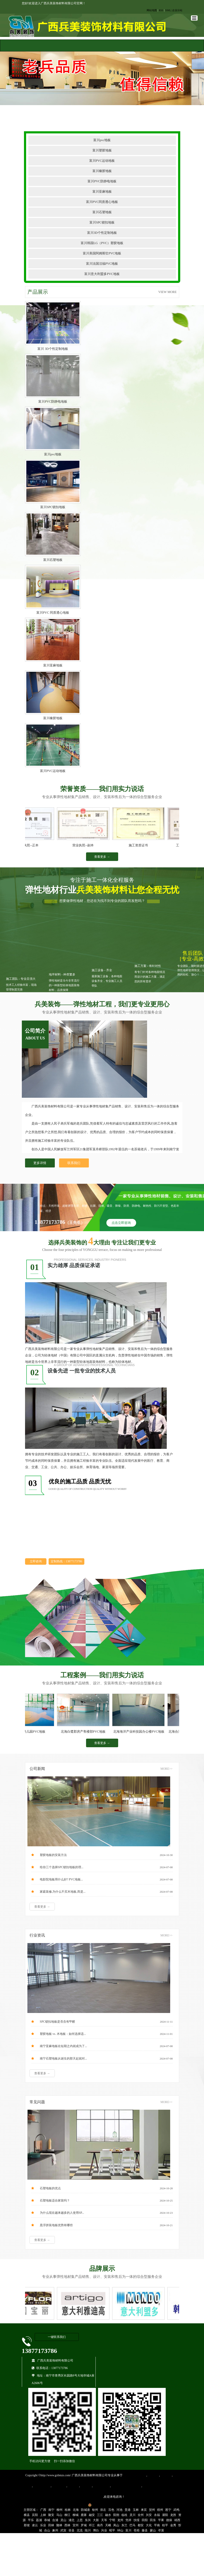 This screenshot has width=204, height=2576. What do you see at coordinates (157, 2525) in the screenshot?
I see `平南` at bounding box center [157, 2525].